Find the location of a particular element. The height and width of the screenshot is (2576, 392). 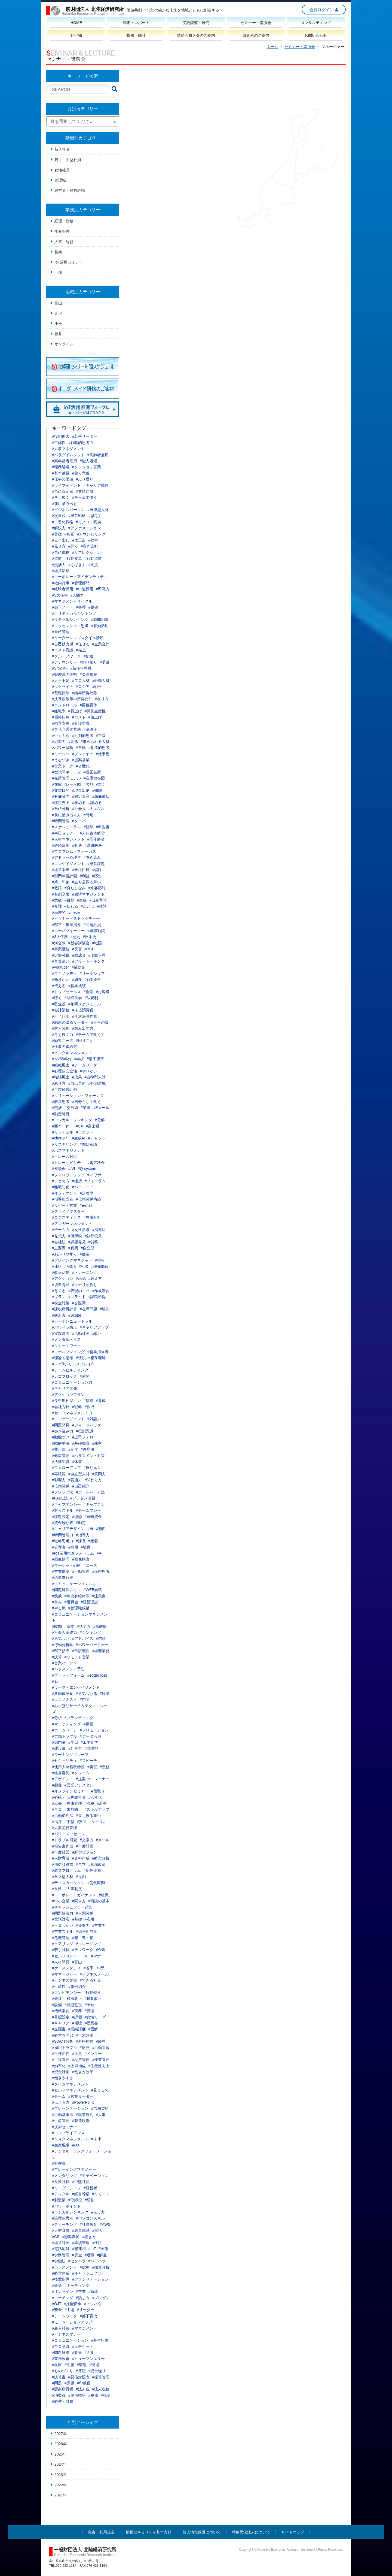

管理職 is located at coordinates (60, 180).